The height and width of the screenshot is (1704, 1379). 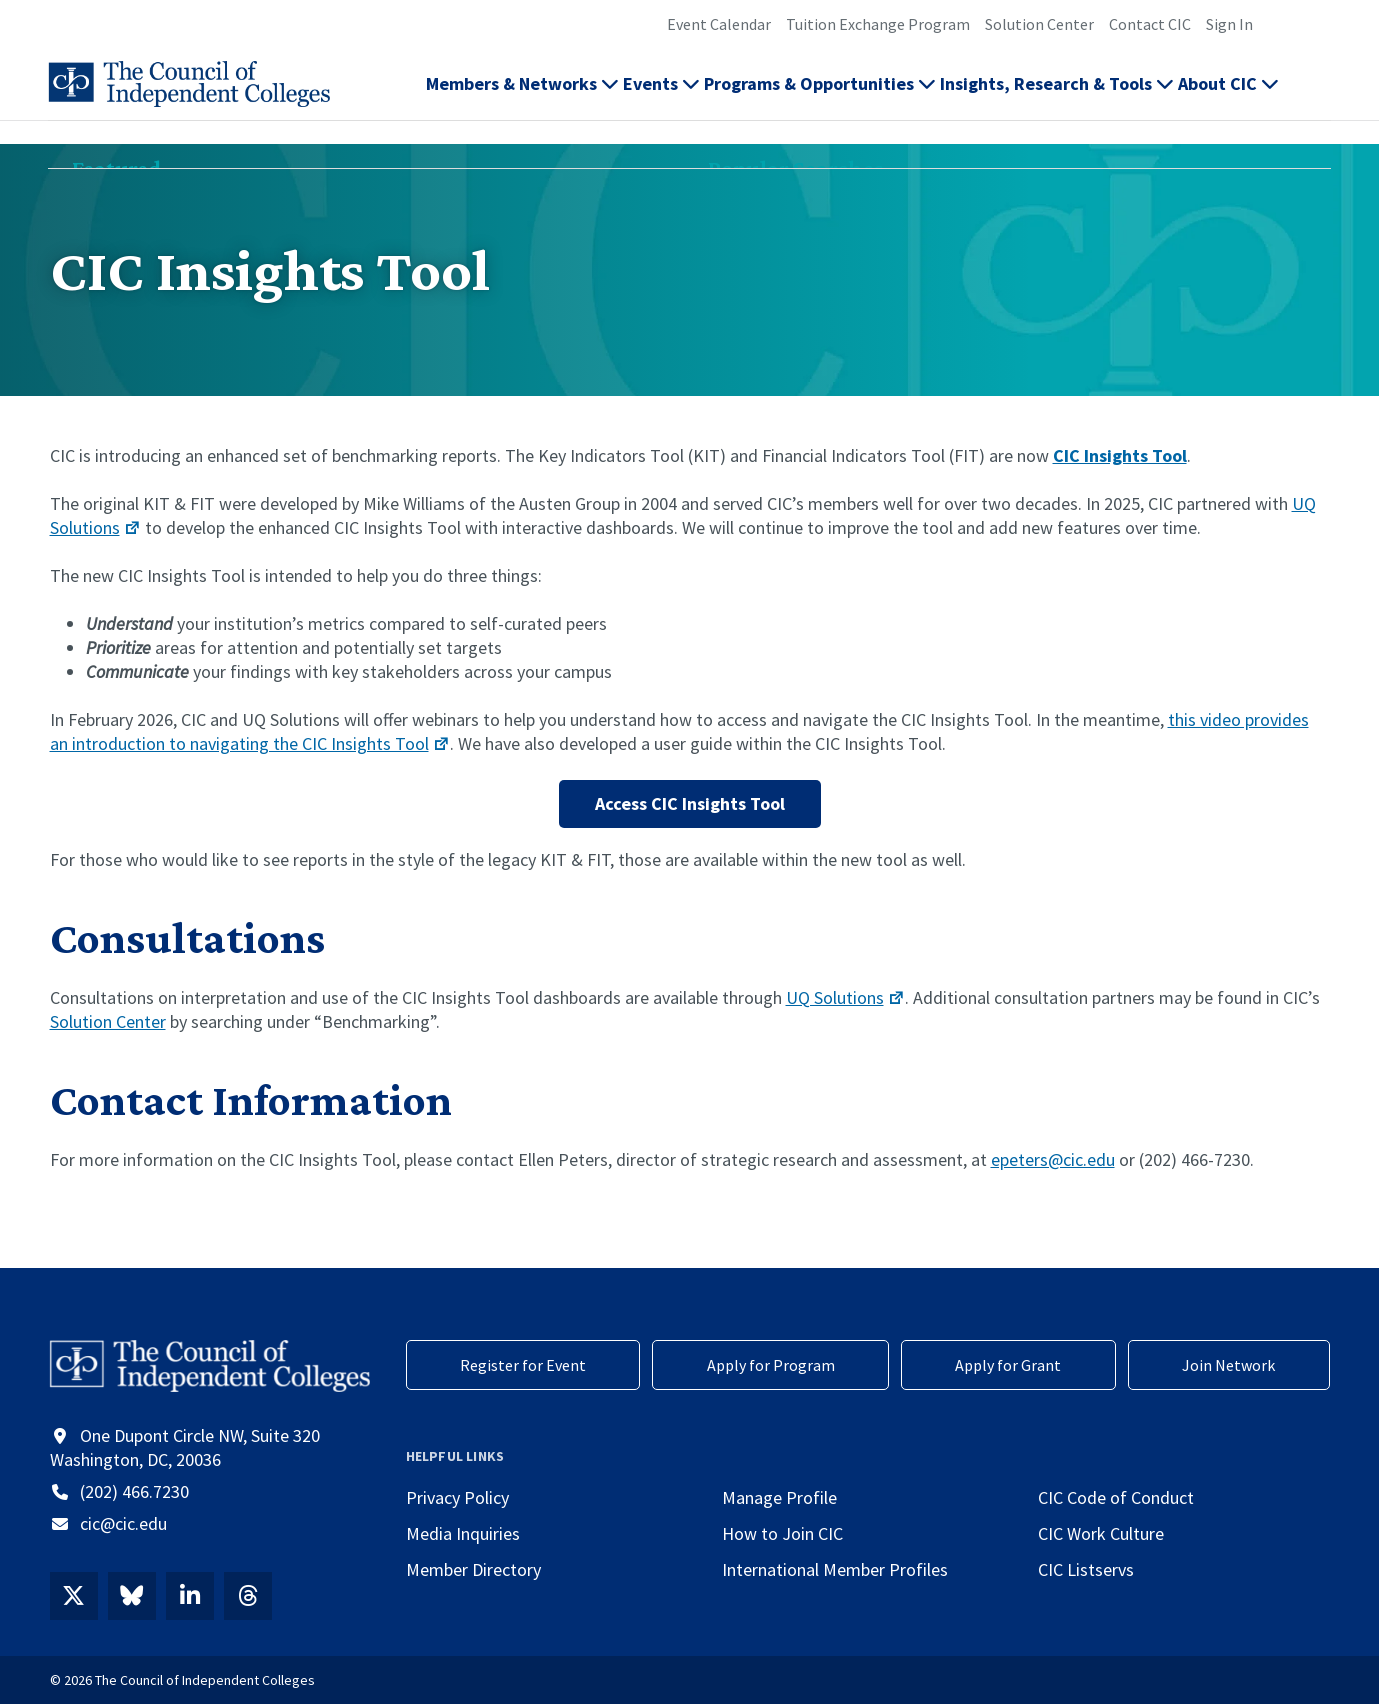 What do you see at coordinates (782, 1533) in the screenshot?
I see `How to Join CIC` at bounding box center [782, 1533].